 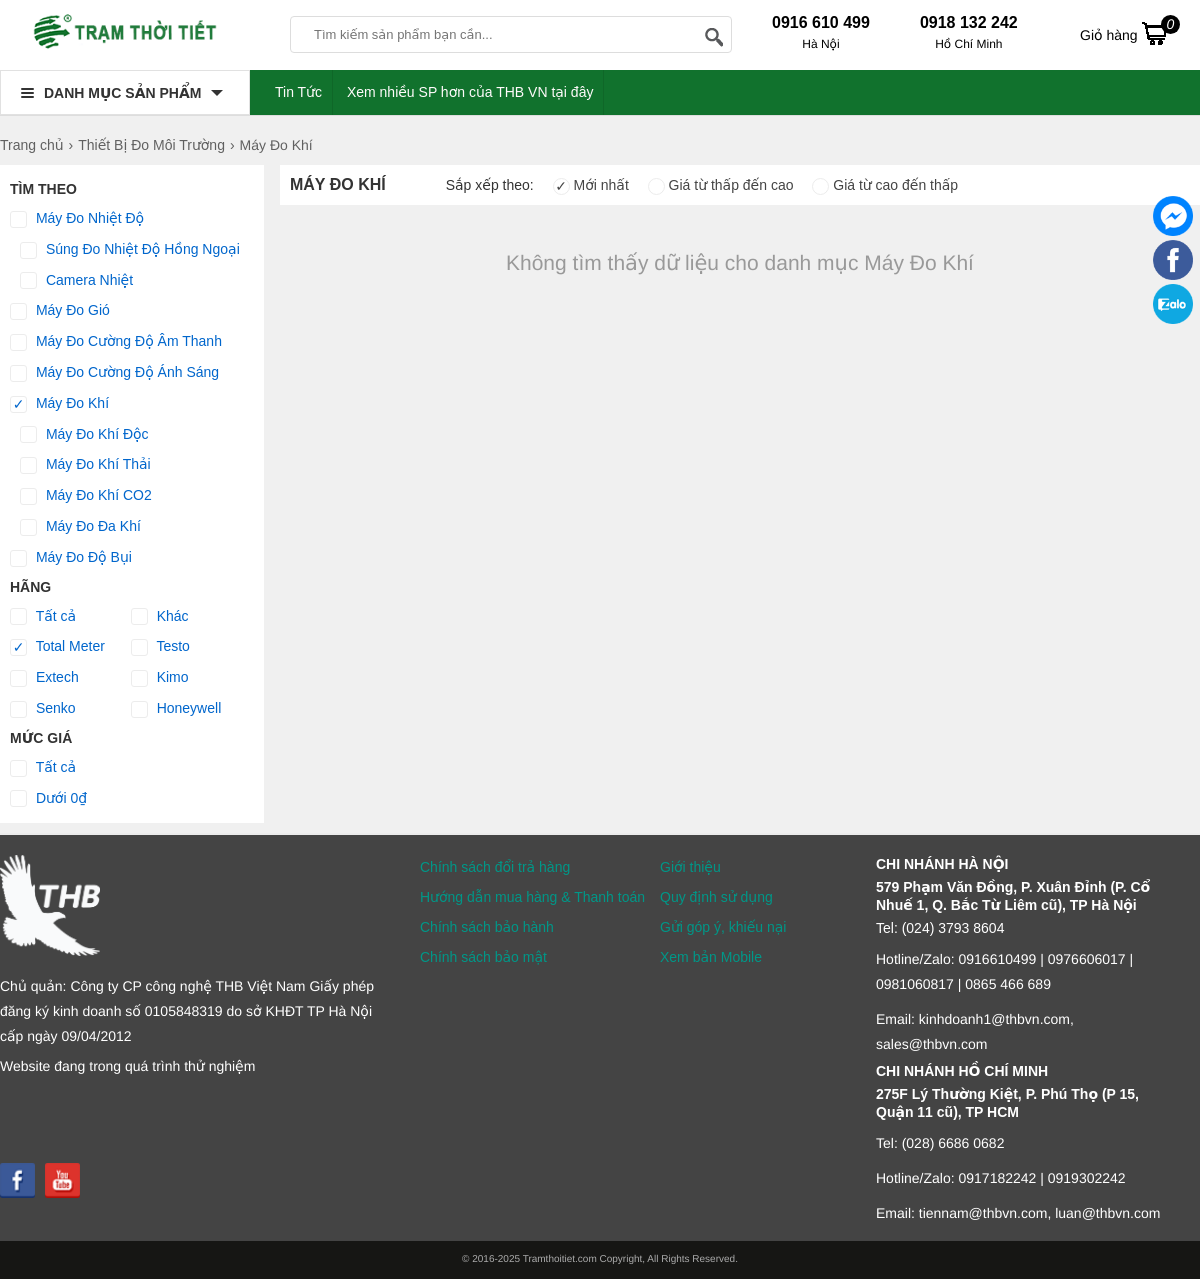 I want to click on Chính sách bảo mật, so click(x=483, y=957).